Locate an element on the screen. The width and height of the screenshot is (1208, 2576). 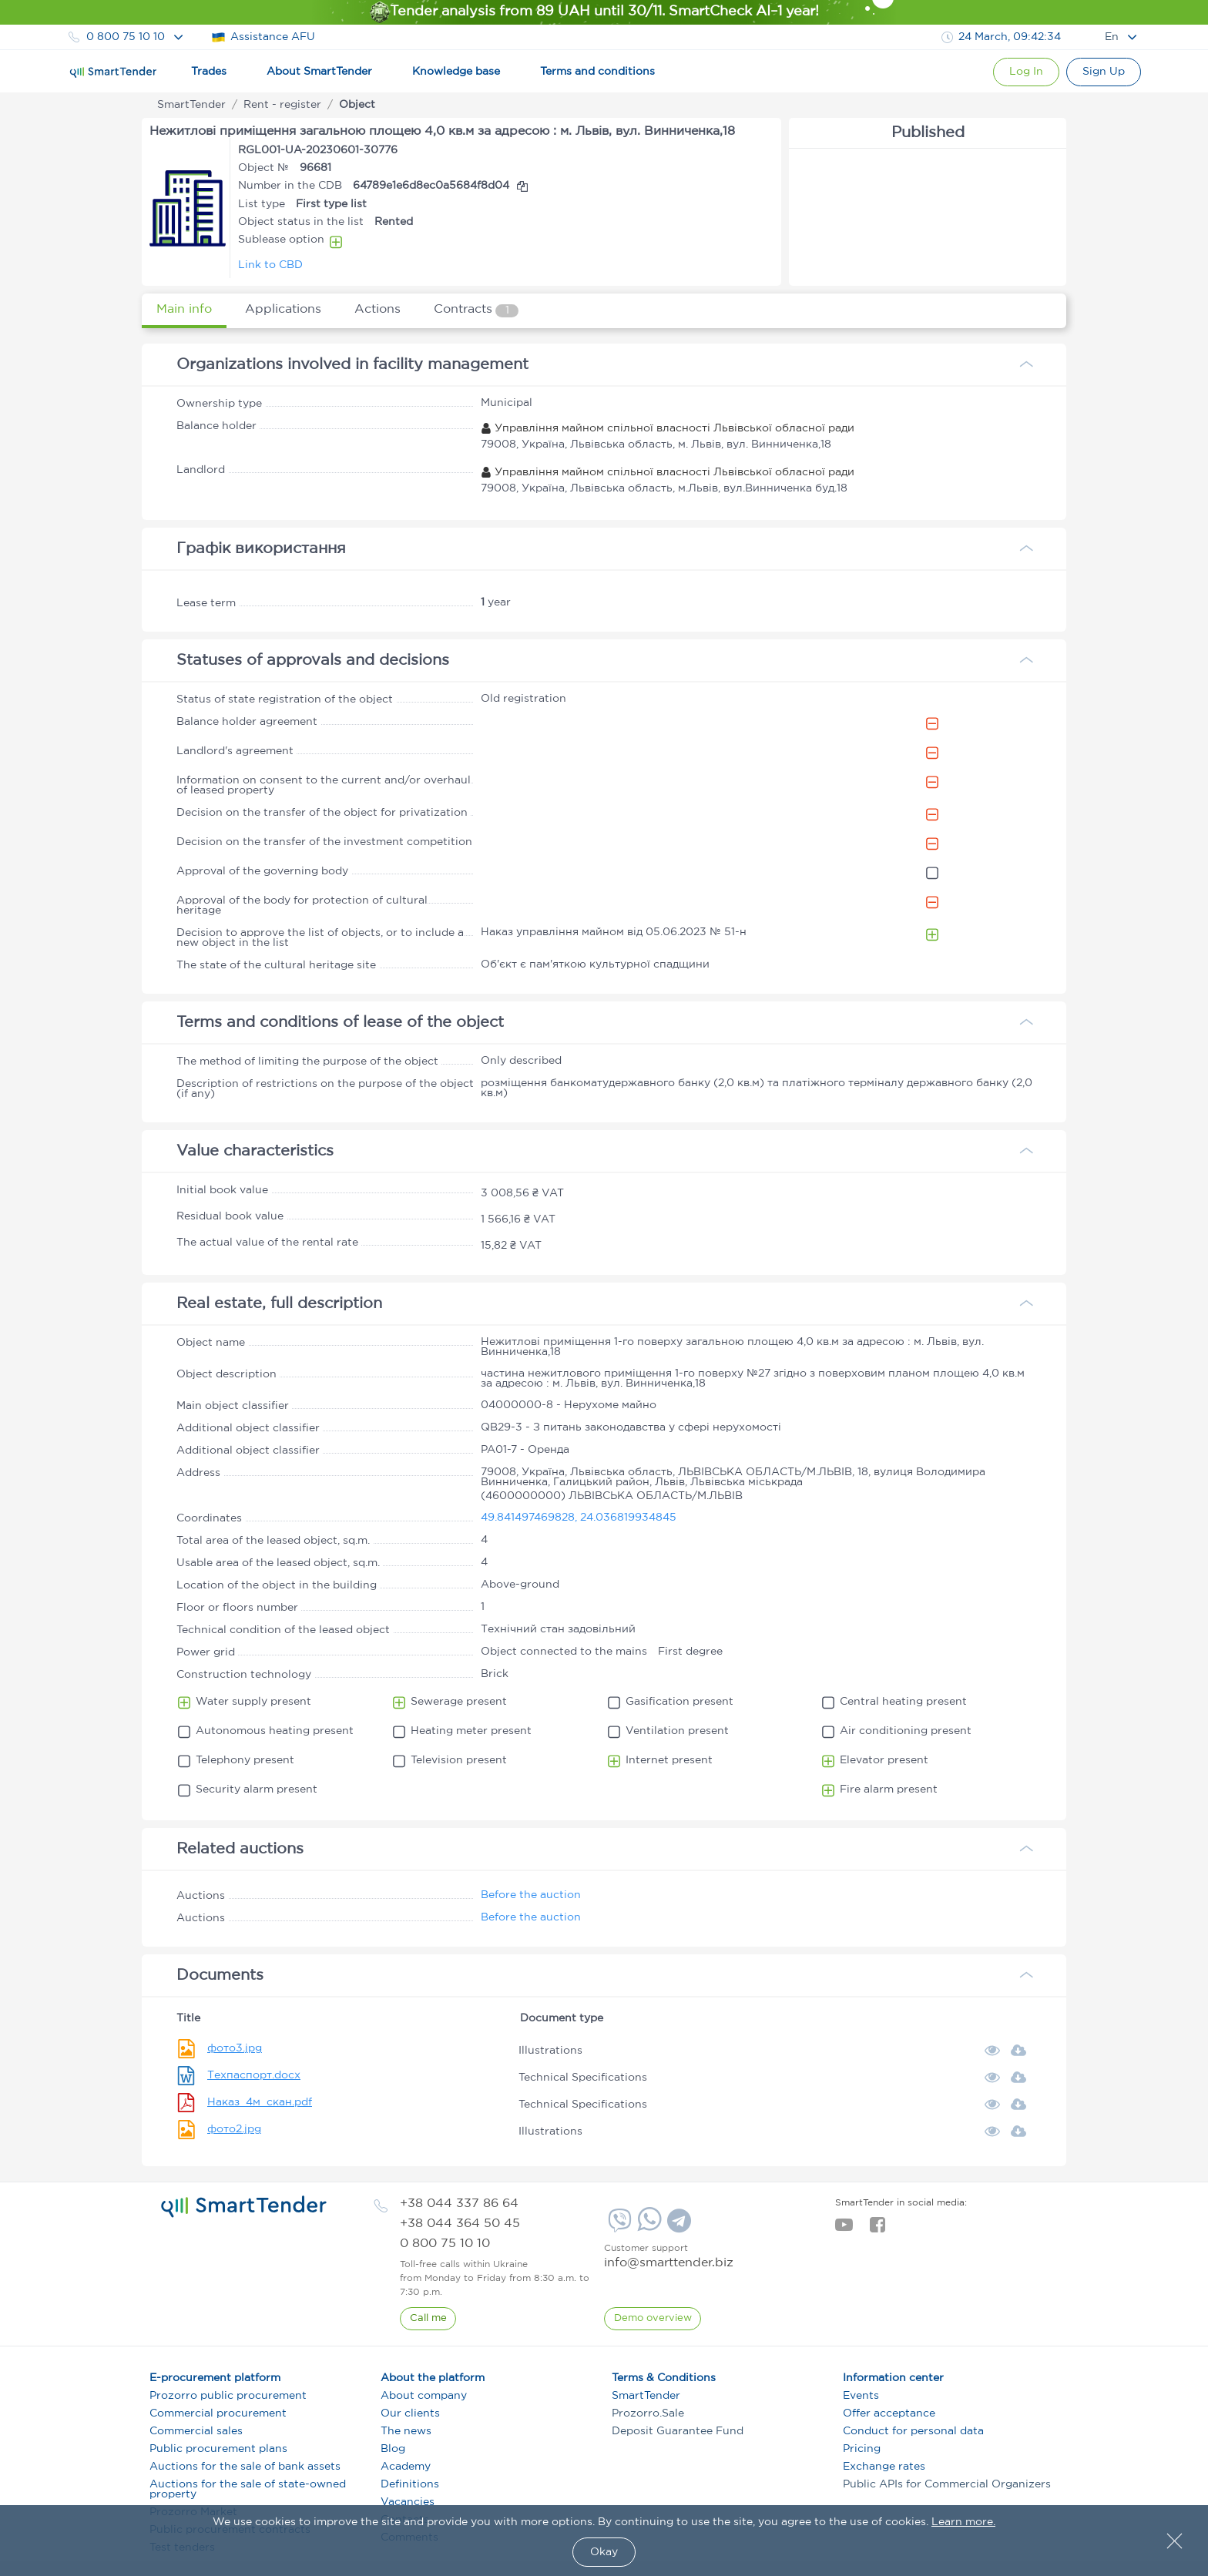
Academy is located at coordinates (406, 2466).